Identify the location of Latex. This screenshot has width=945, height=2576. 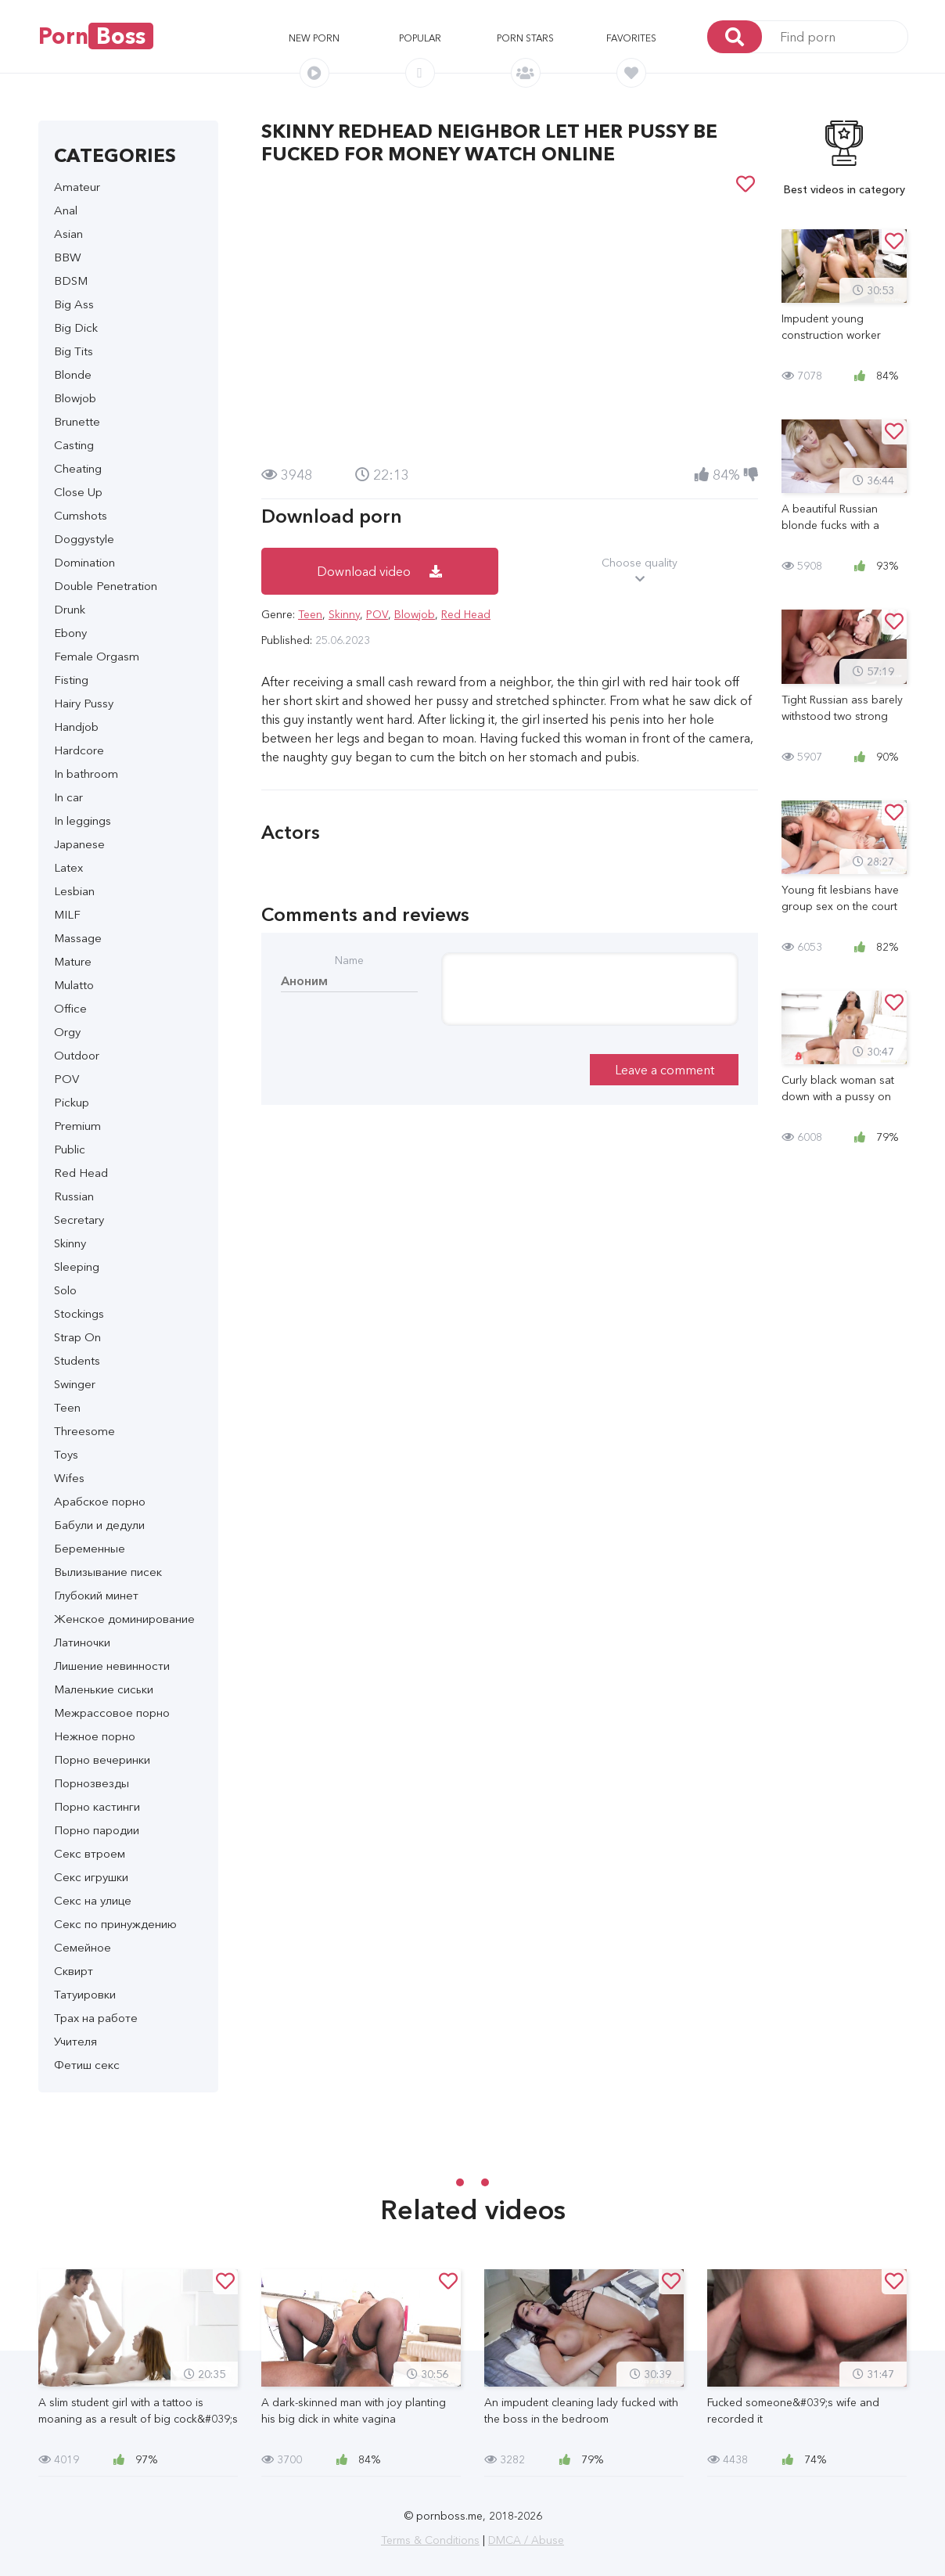
(68, 867).